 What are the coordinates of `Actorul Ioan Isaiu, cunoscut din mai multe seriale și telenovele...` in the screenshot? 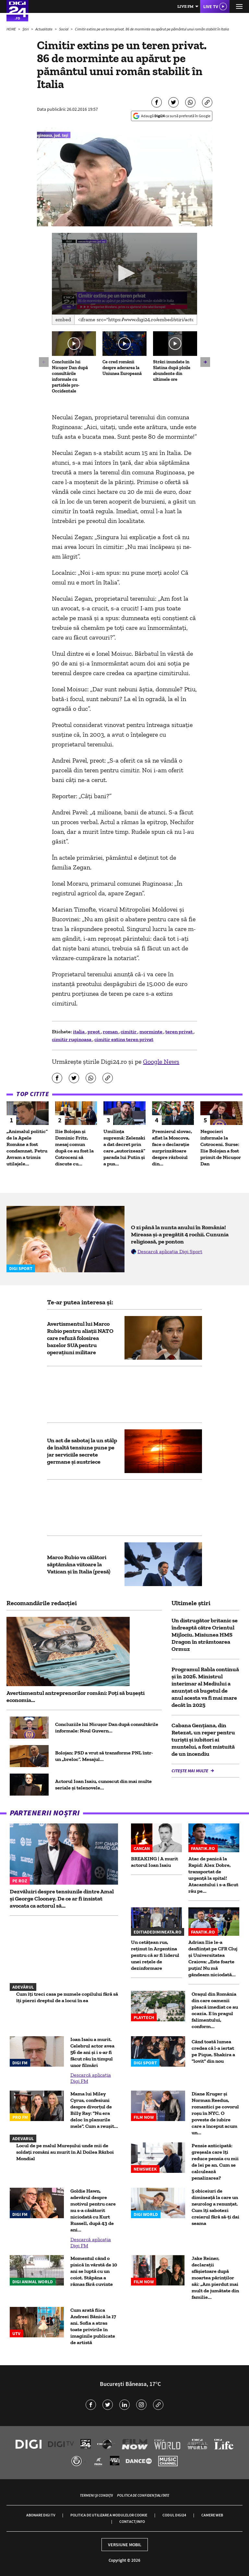 It's located at (103, 1784).